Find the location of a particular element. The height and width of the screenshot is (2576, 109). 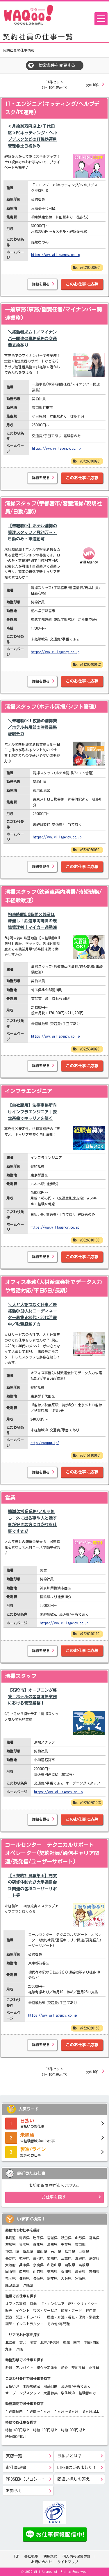

三重県 is located at coordinates (66, 2258).